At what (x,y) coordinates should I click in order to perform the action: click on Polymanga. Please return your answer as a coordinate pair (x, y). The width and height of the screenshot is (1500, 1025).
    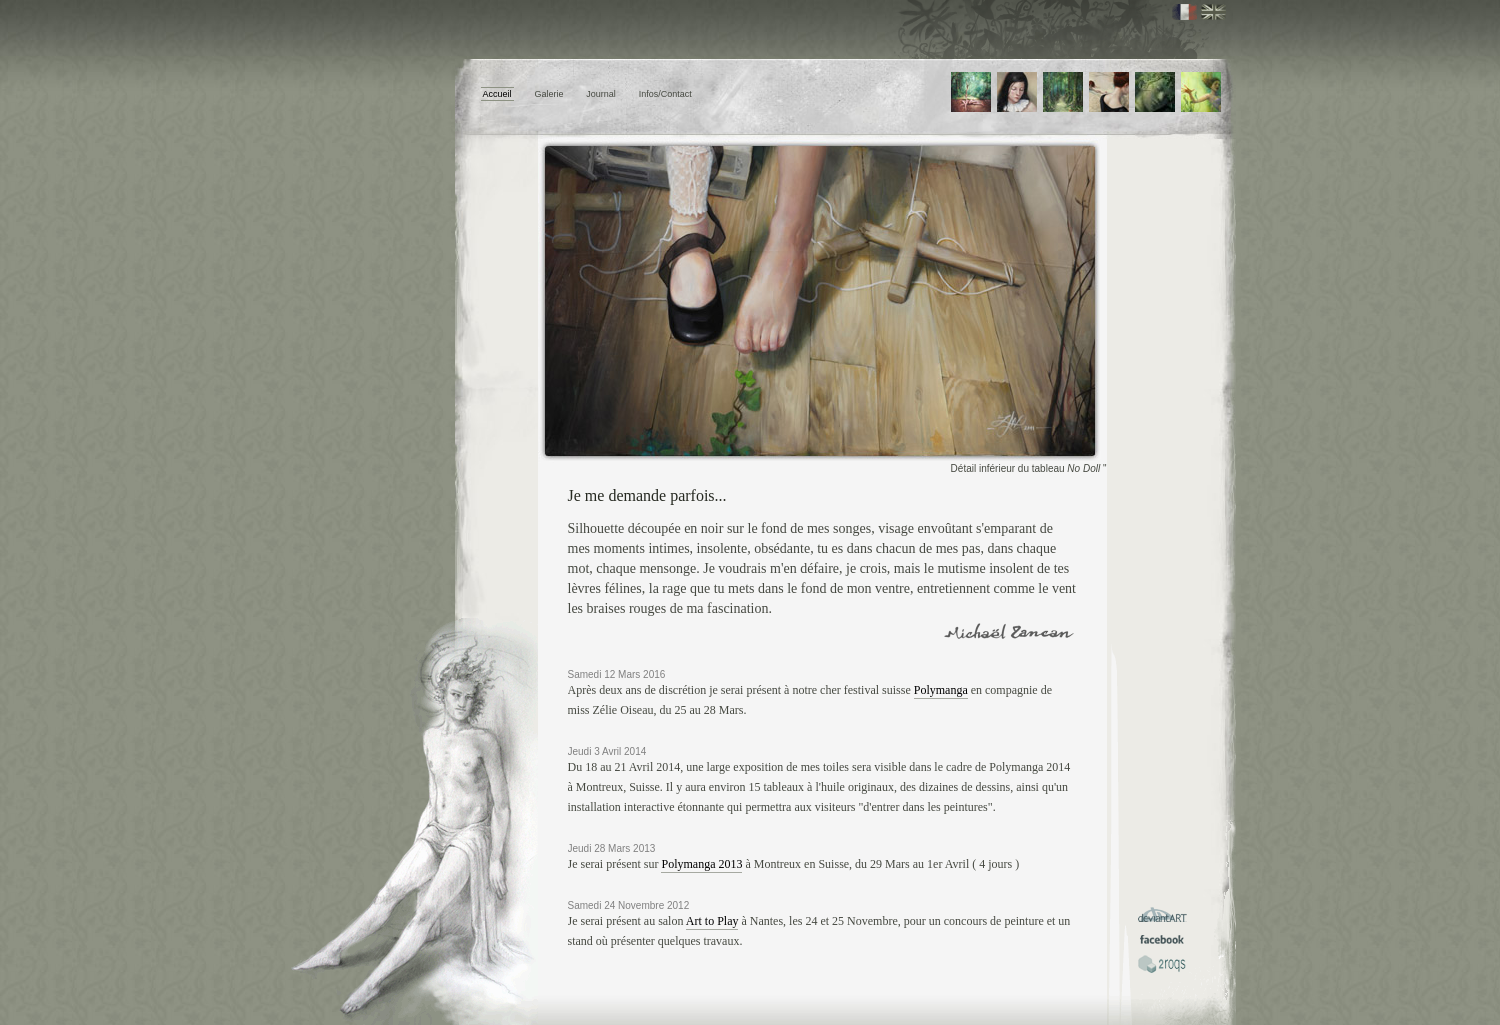
    Looking at the image, I should click on (941, 690).